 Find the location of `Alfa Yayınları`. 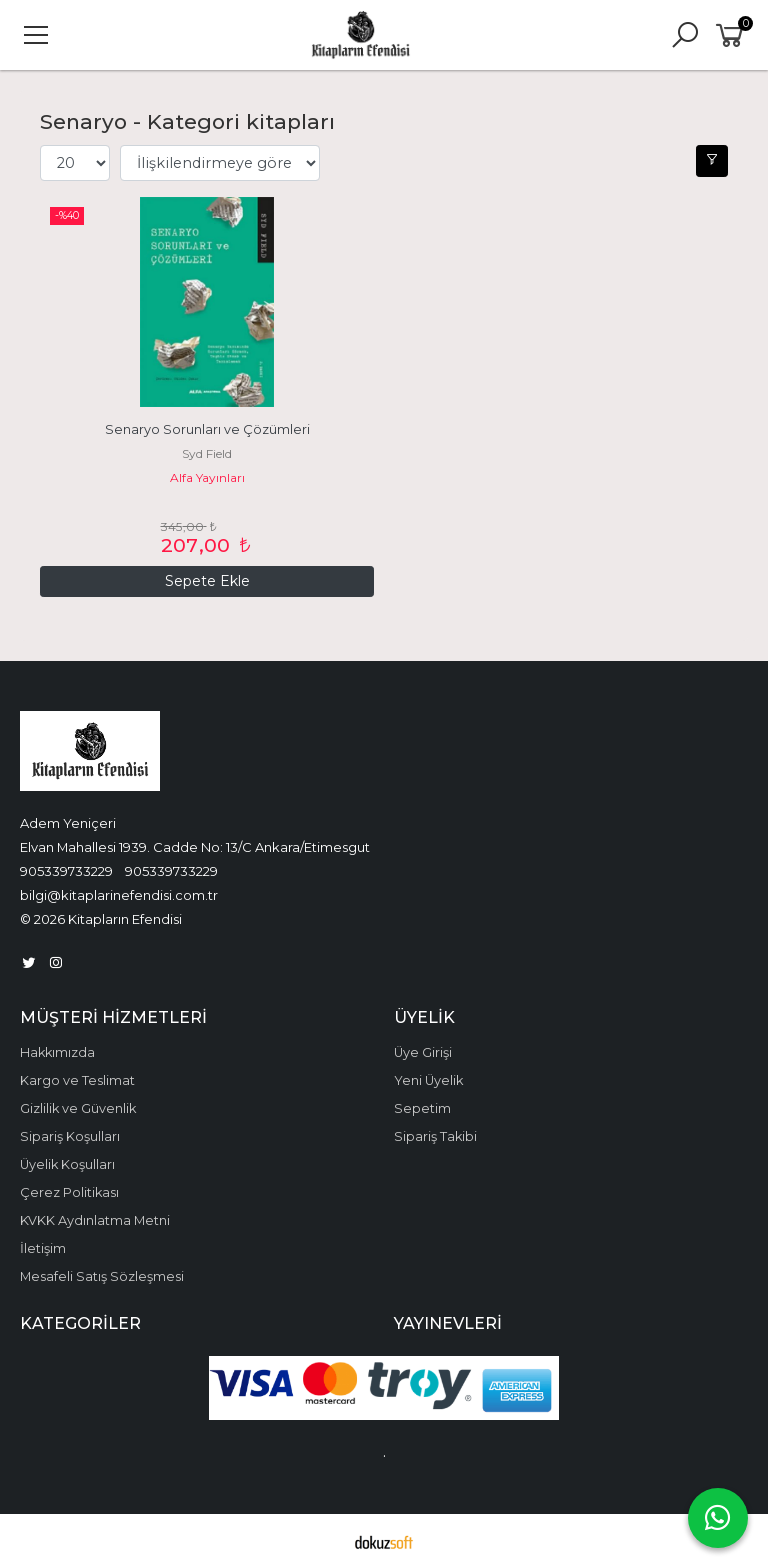

Alfa Yayınları is located at coordinates (207, 477).